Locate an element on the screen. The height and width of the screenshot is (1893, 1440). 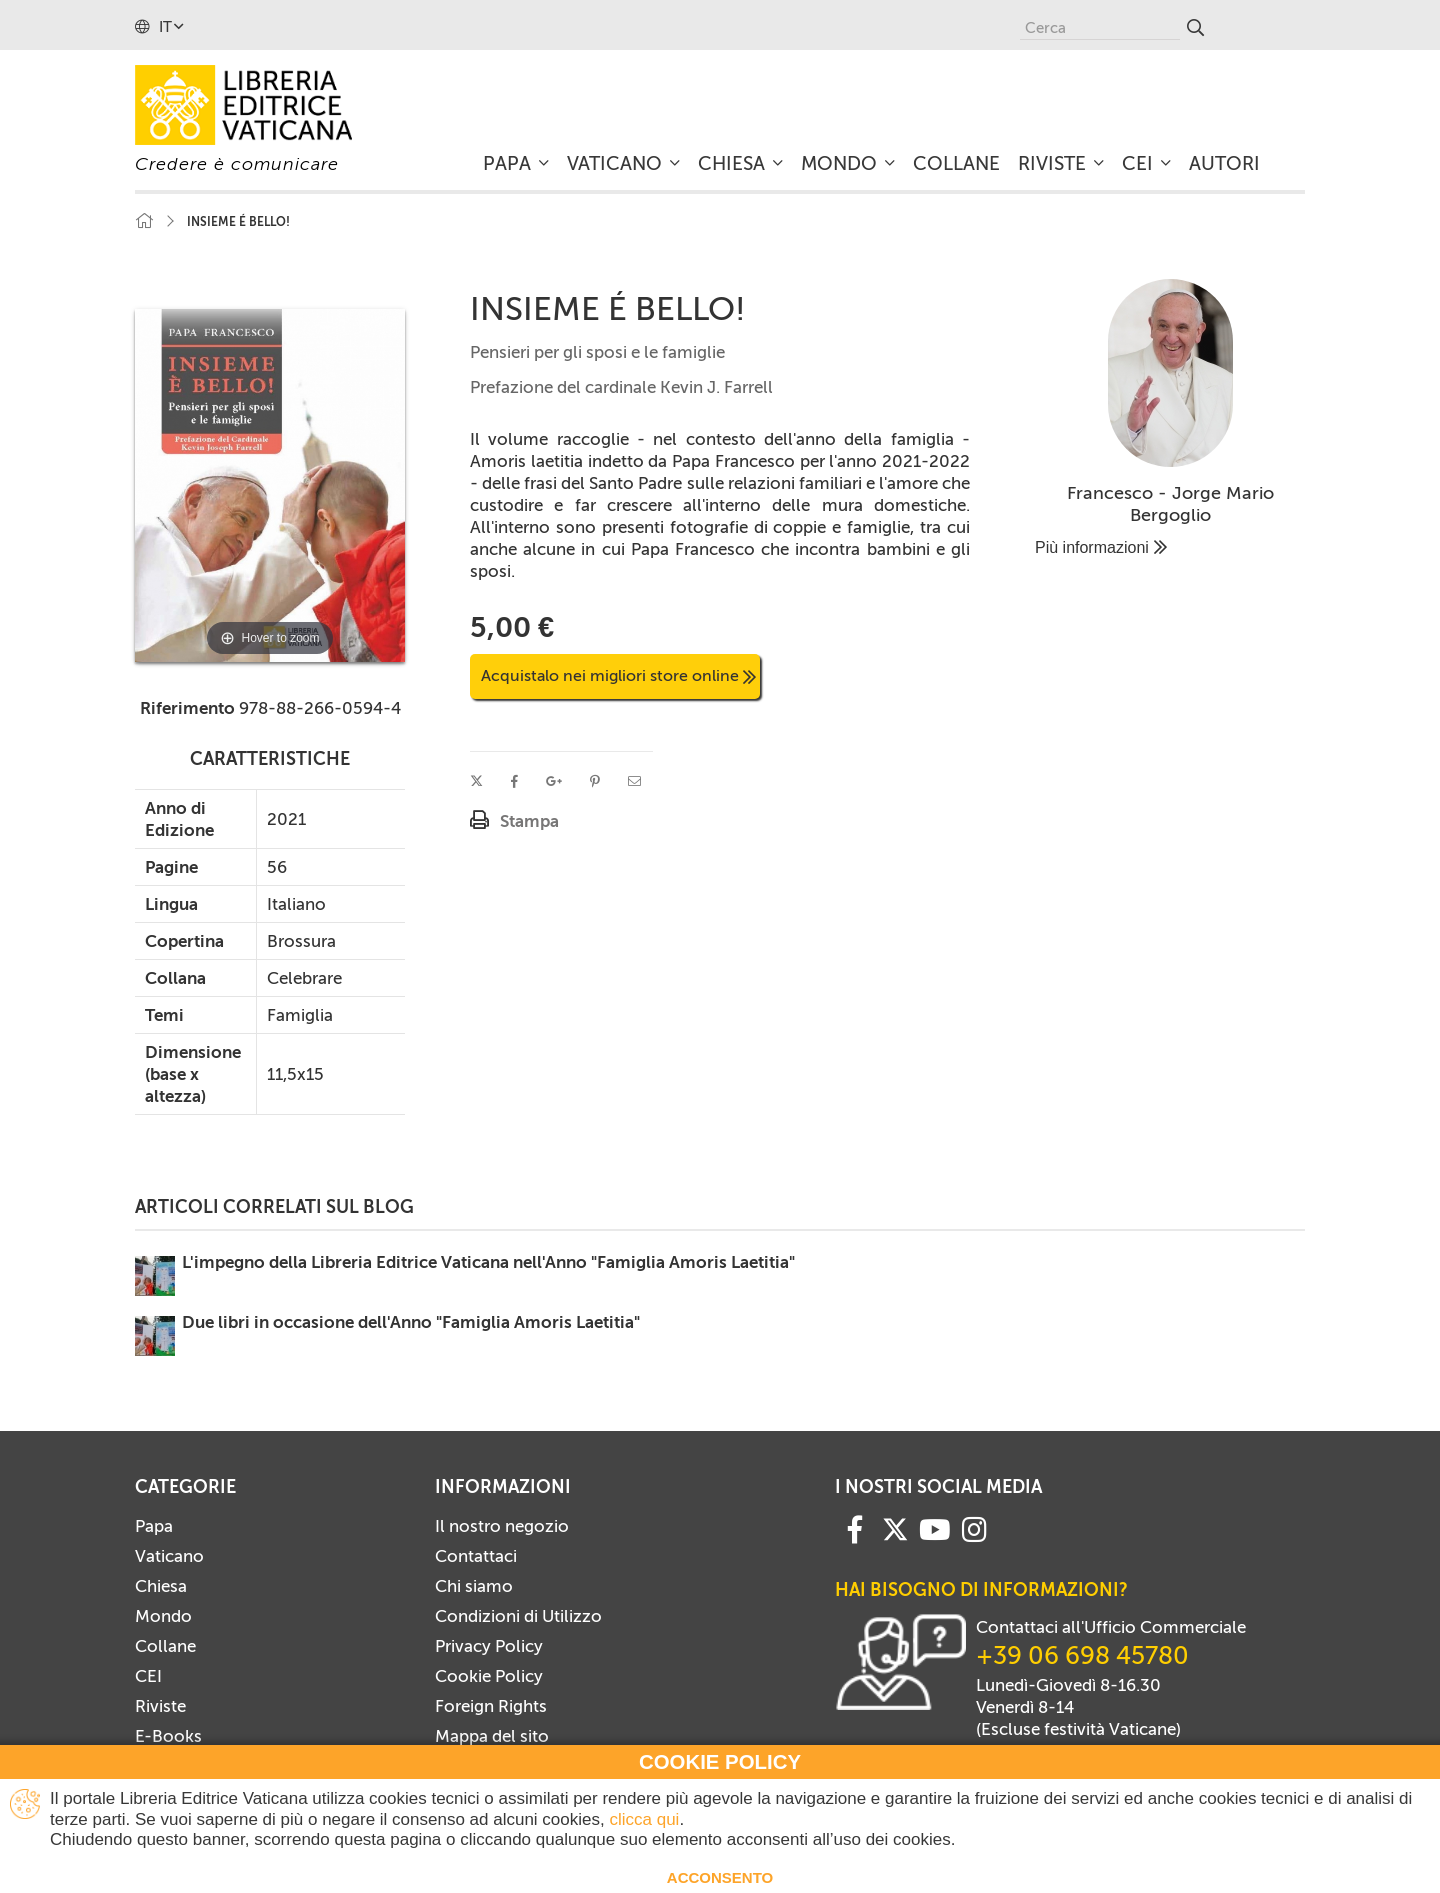
Riferimento is located at coordinates (187, 708).